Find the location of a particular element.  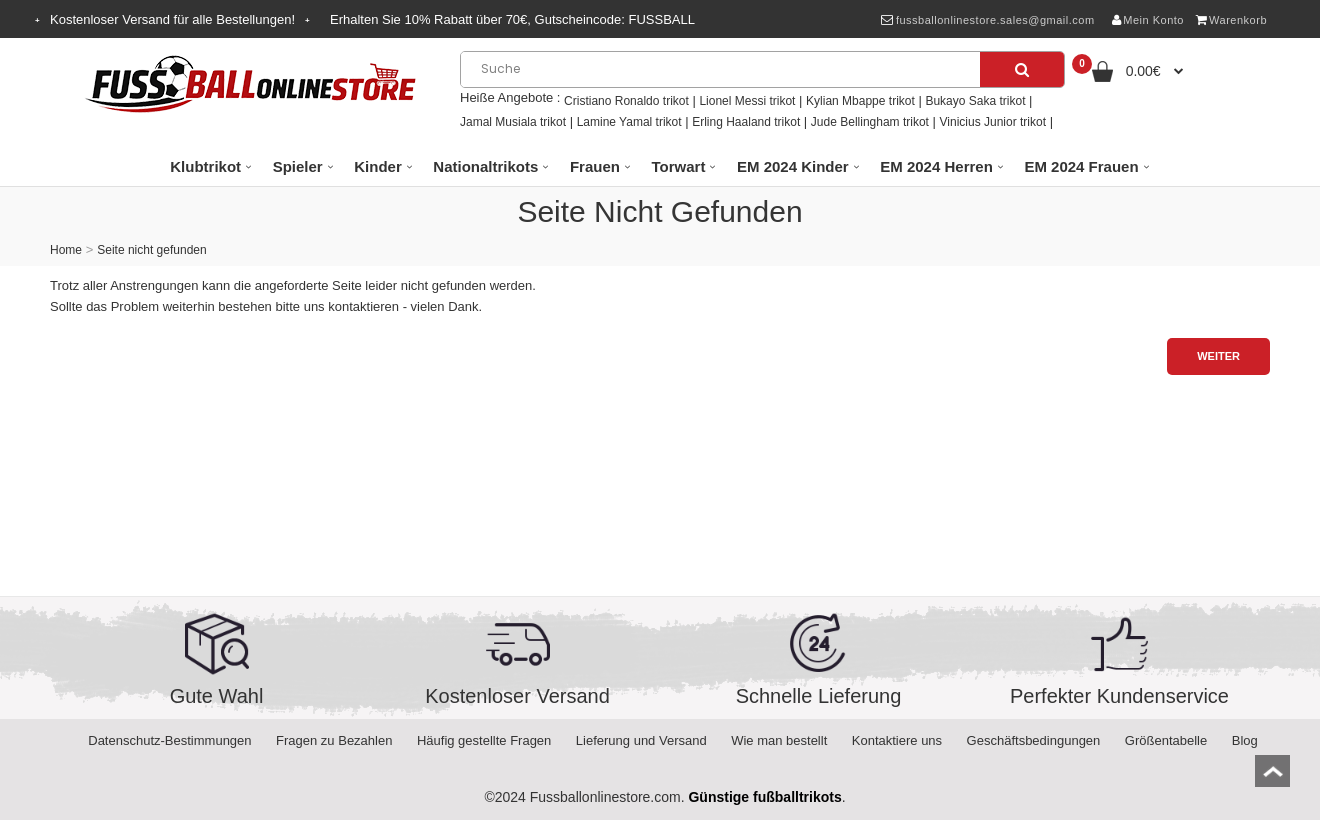

Blog is located at coordinates (1245, 740).